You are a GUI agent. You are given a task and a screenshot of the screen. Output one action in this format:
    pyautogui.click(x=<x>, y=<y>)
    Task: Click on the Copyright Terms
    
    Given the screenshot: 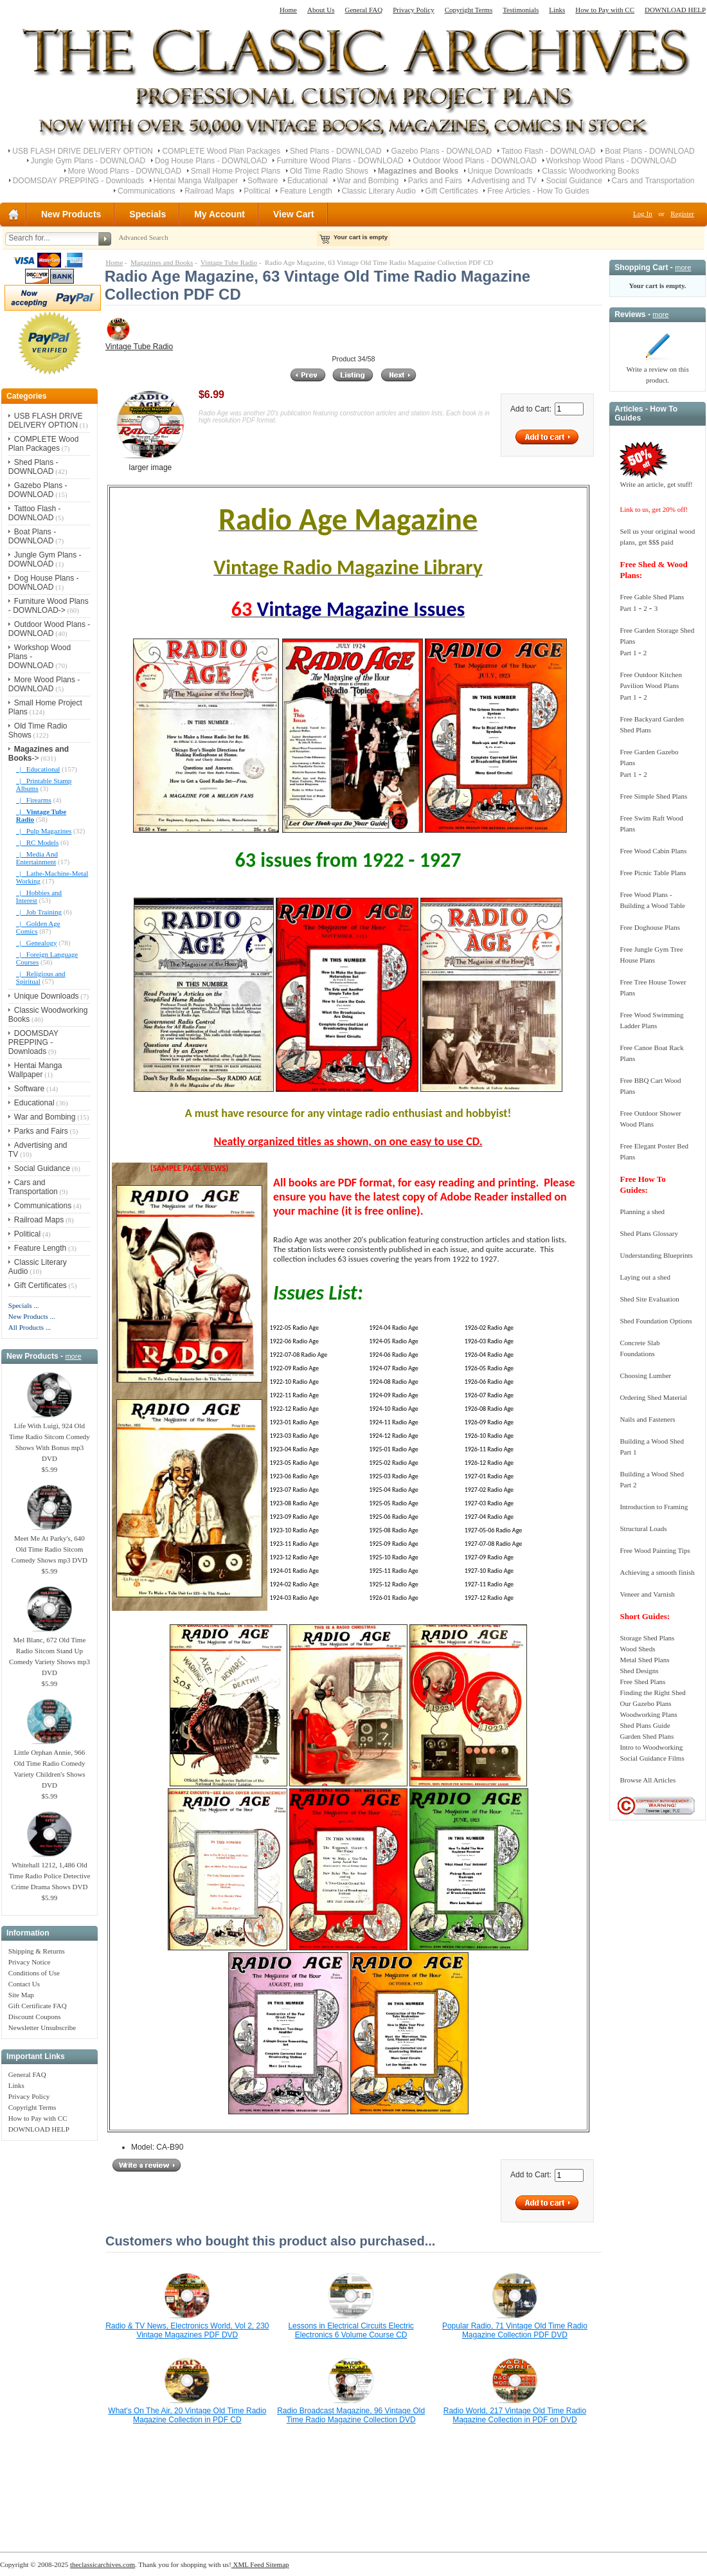 What is the action you would take?
    pyautogui.click(x=469, y=10)
    